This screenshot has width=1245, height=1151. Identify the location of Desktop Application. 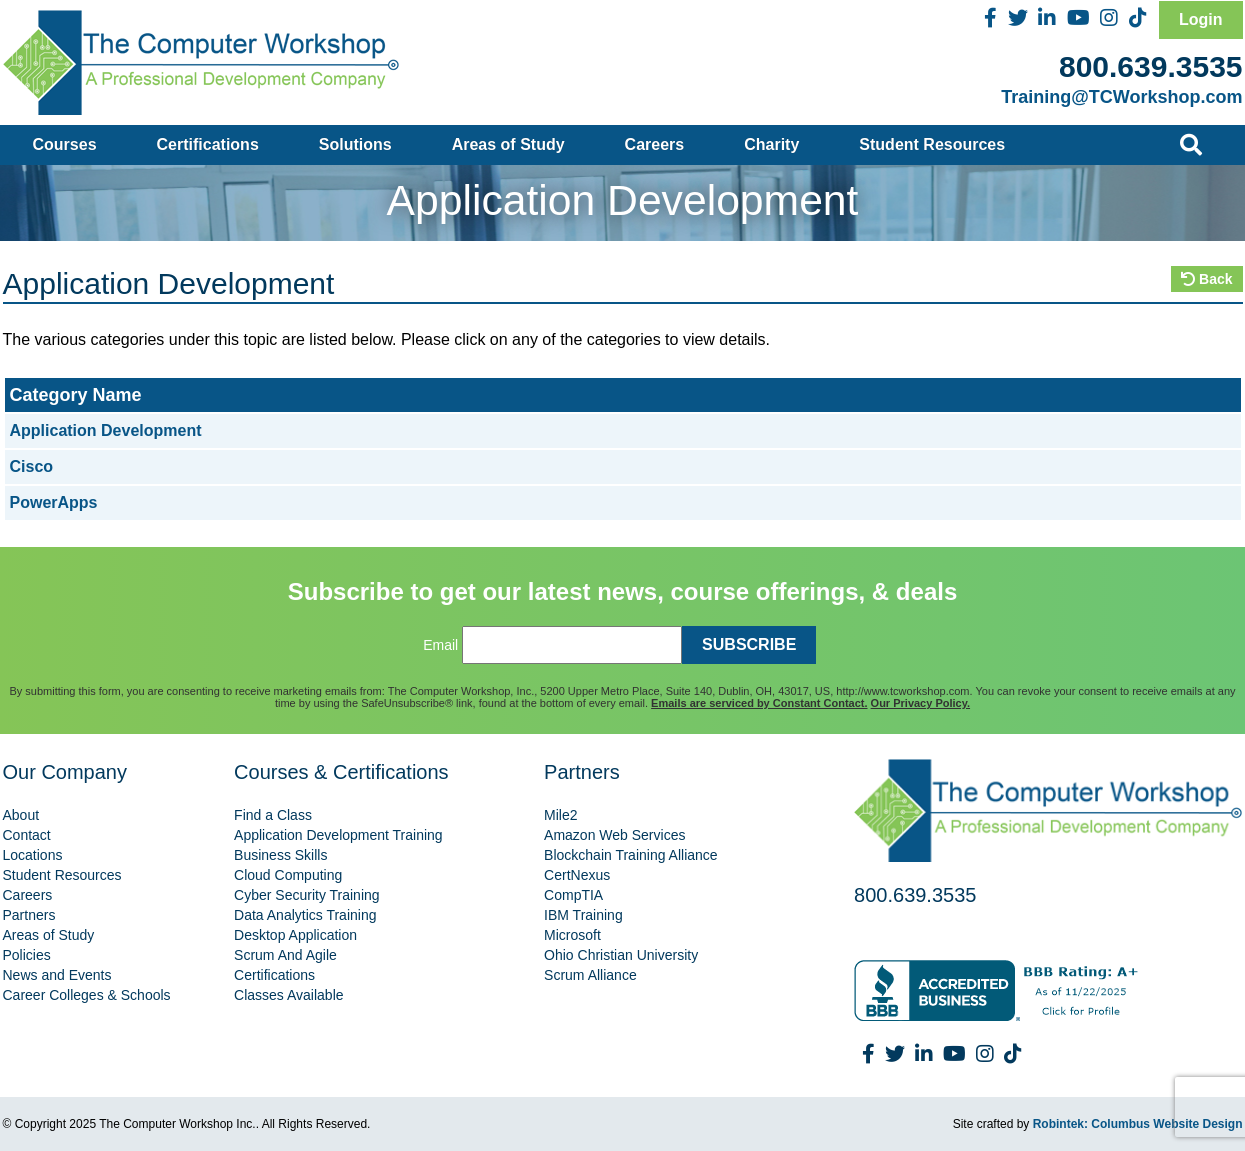
(295, 935).